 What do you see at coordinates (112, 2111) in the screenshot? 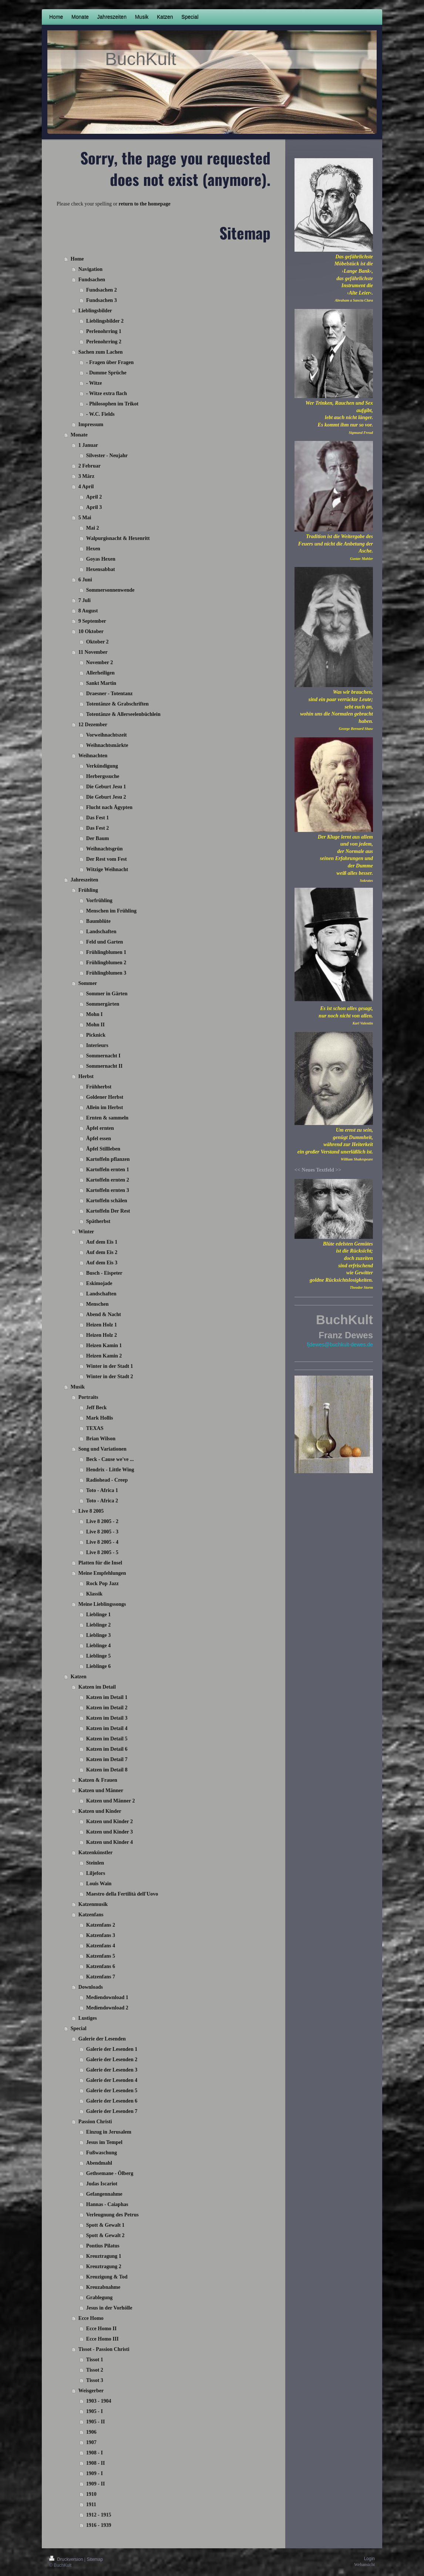
I see `Galerie der Lesenden 7` at bounding box center [112, 2111].